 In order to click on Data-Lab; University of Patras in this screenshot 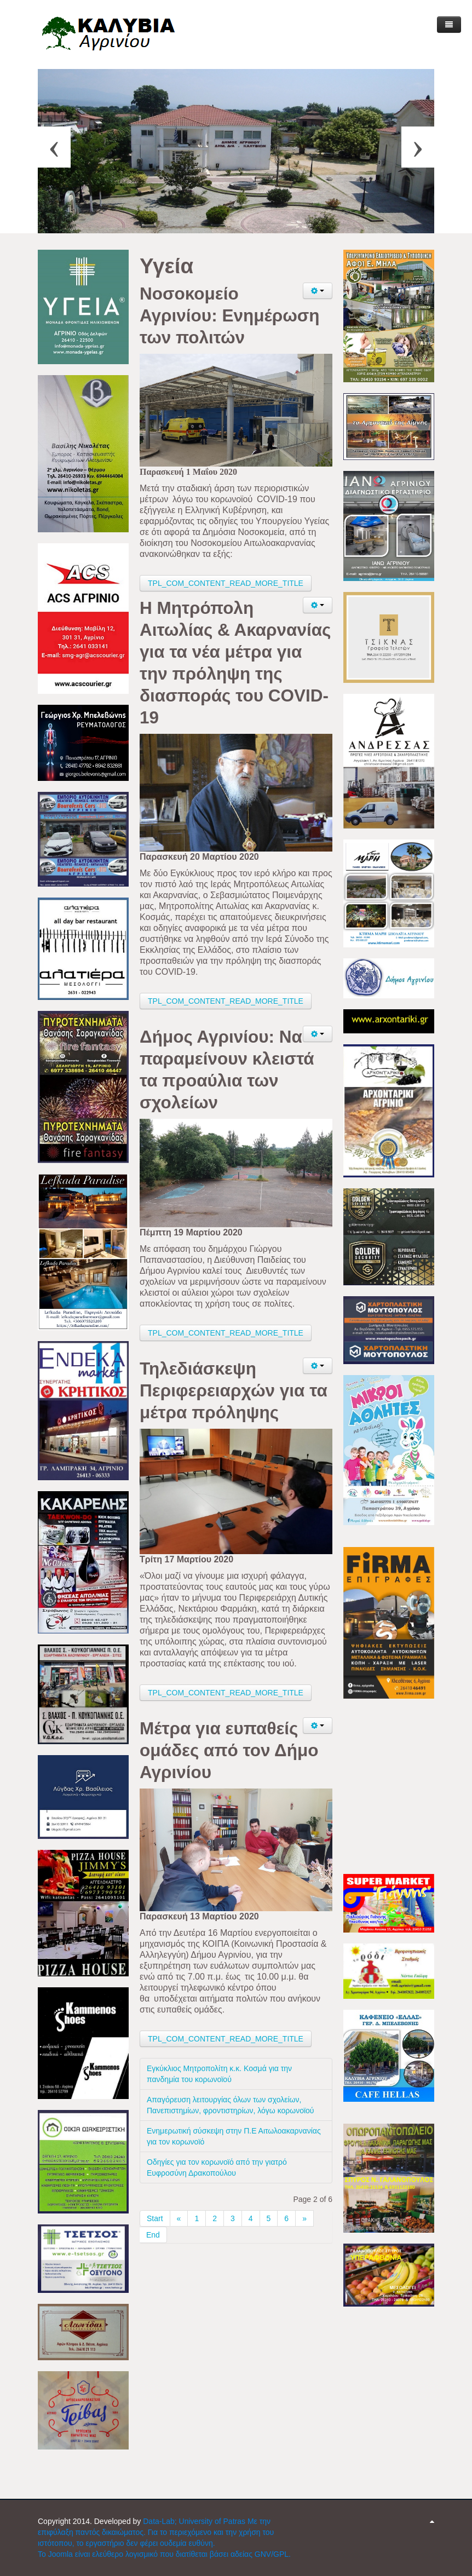, I will do `click(195, 2521)`.